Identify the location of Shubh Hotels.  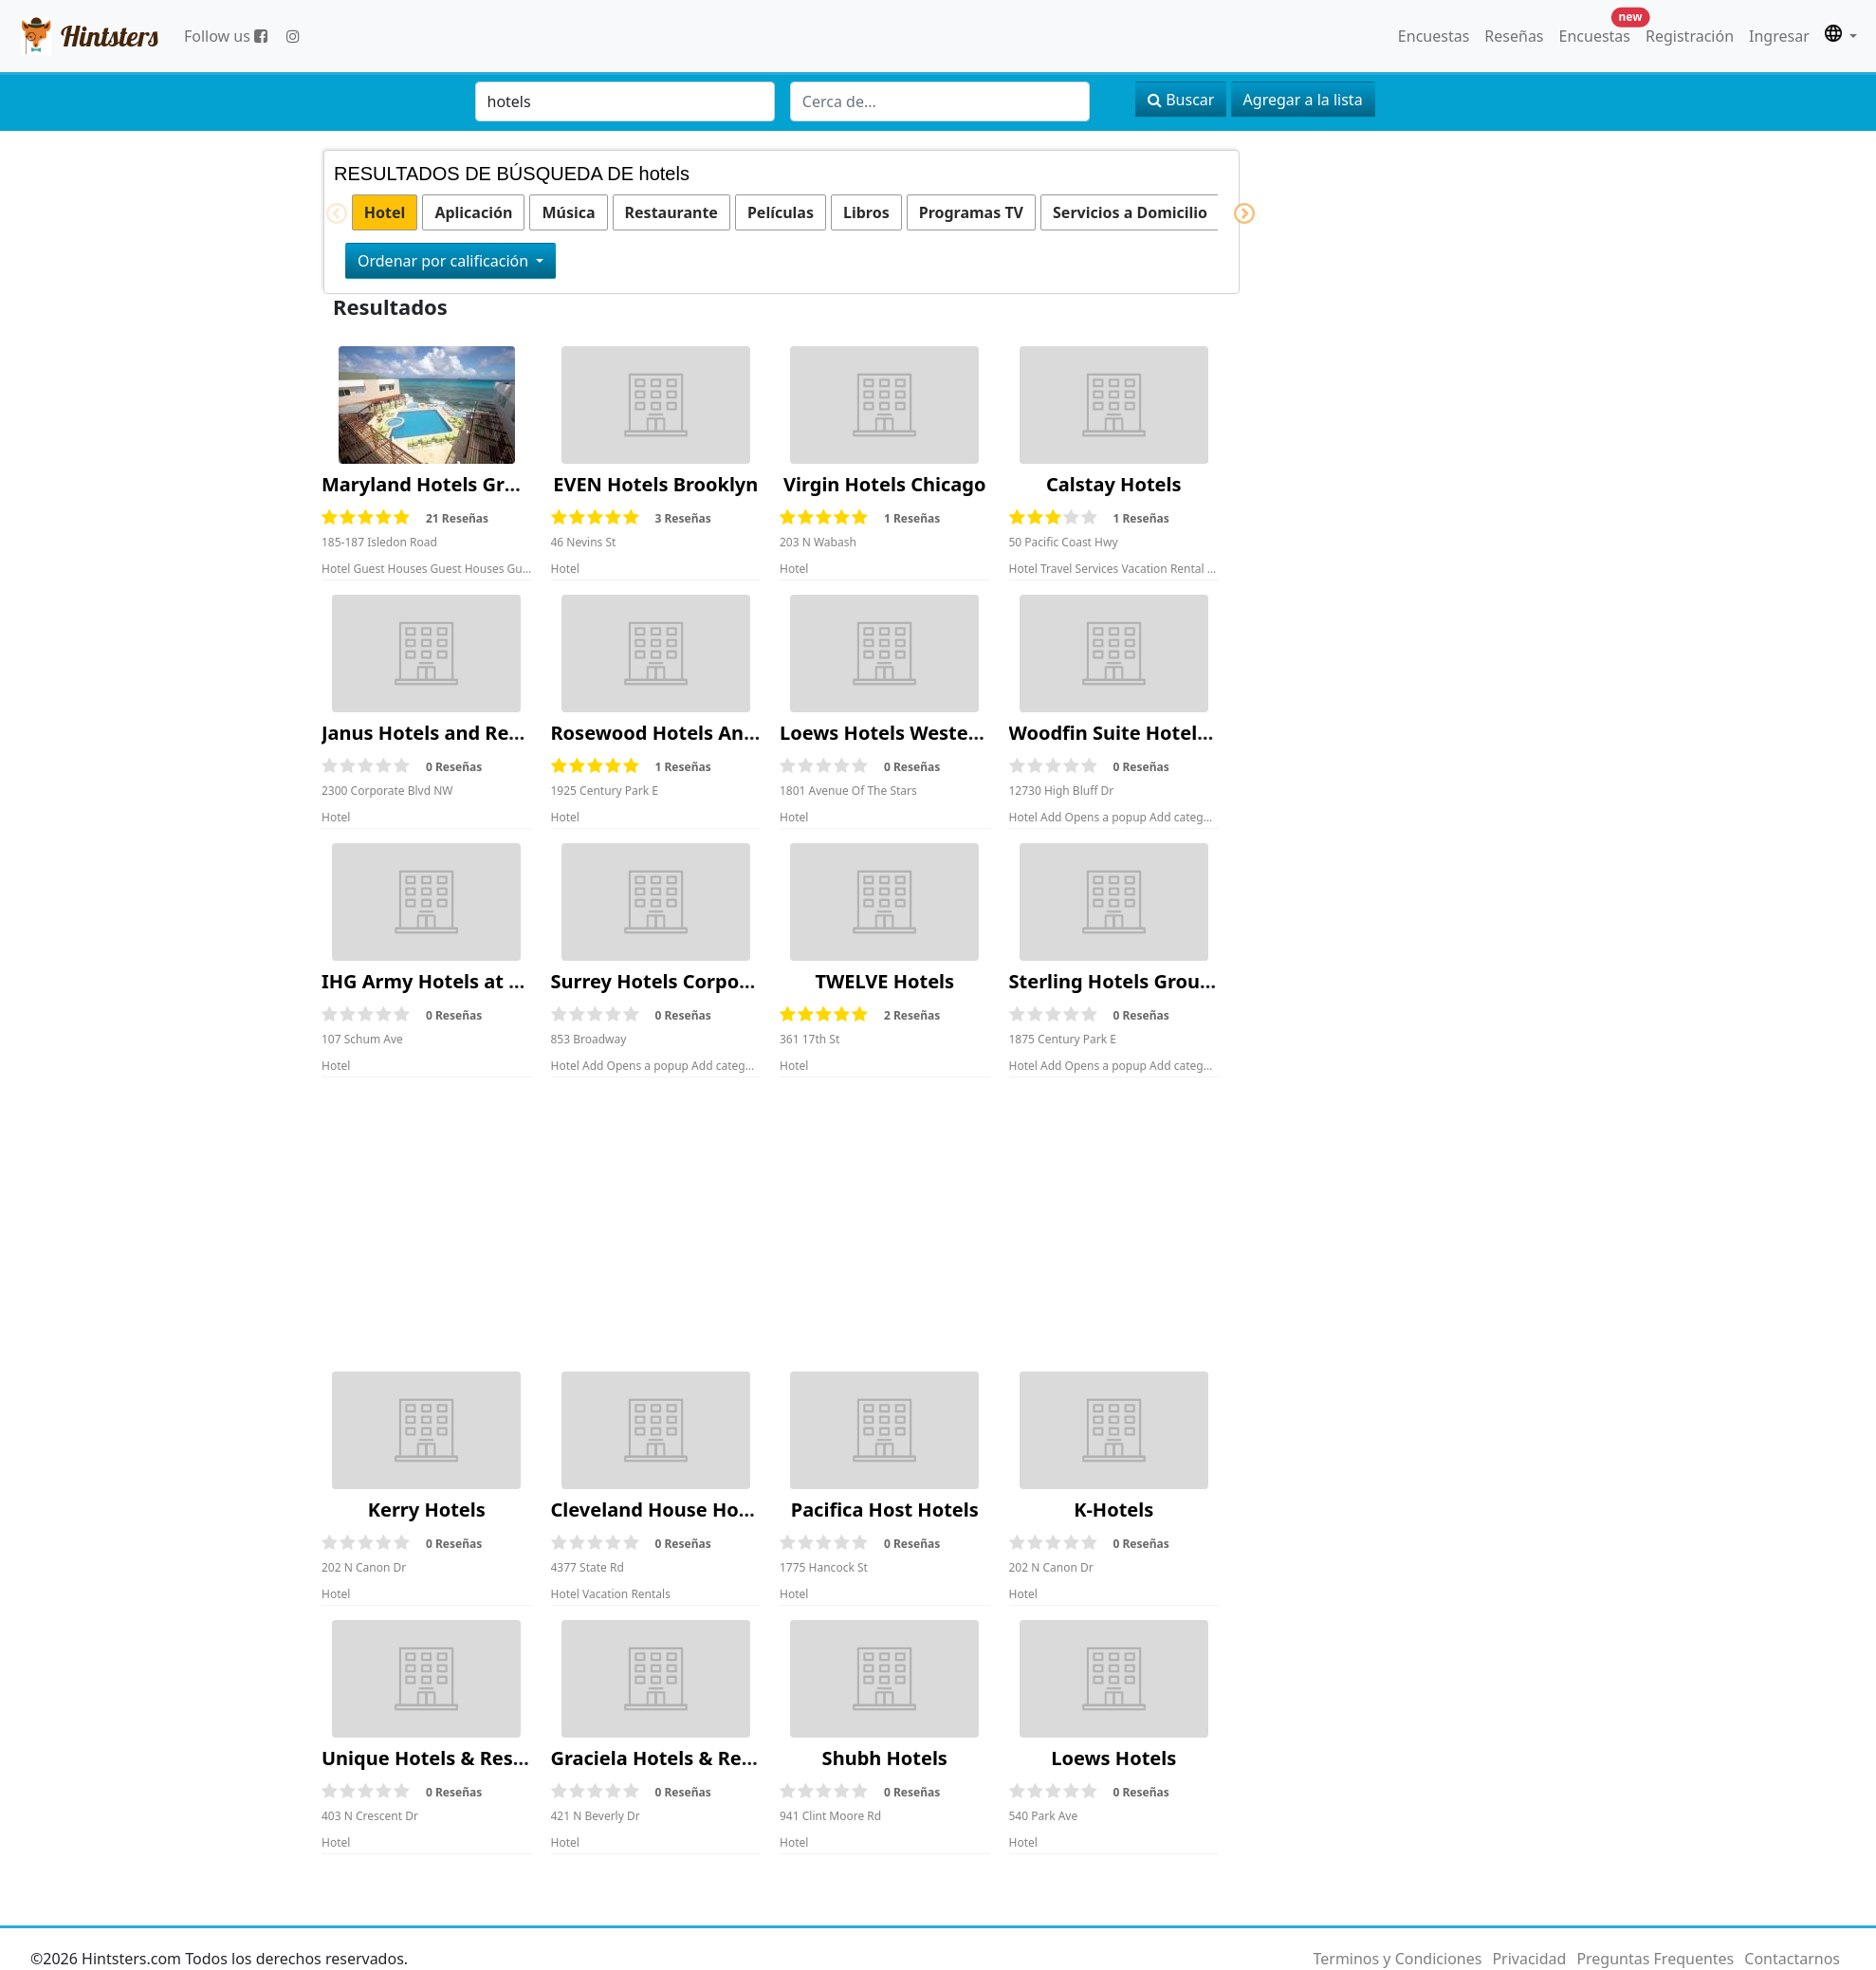
(884, 1758).